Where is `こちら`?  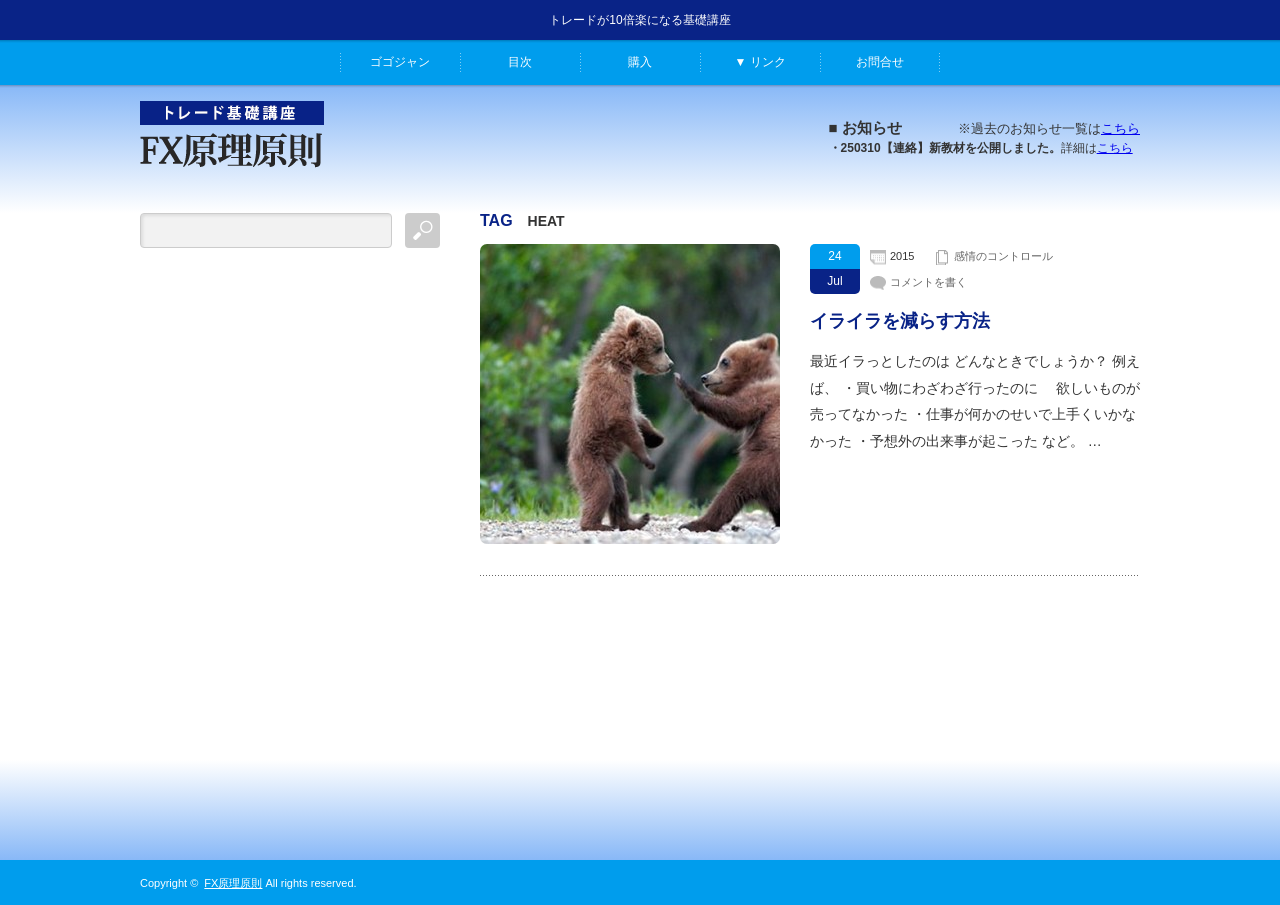
こちら is located at coordinates (1120, 128).